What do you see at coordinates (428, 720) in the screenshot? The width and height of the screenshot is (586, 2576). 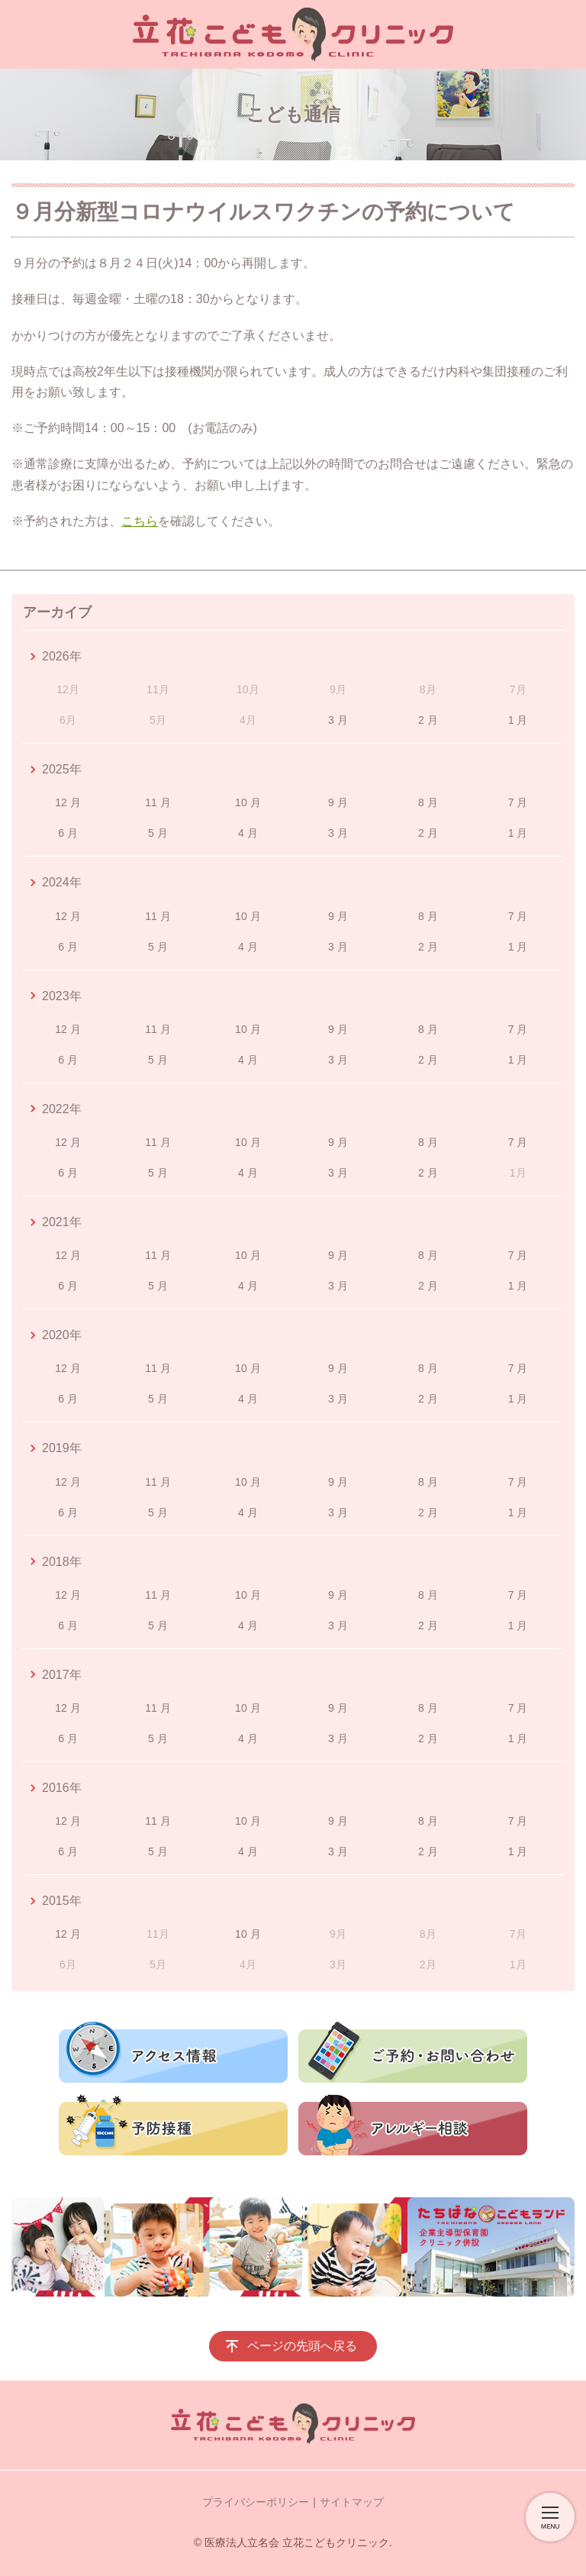 I see `2 月` at bounding box center [428, 720].